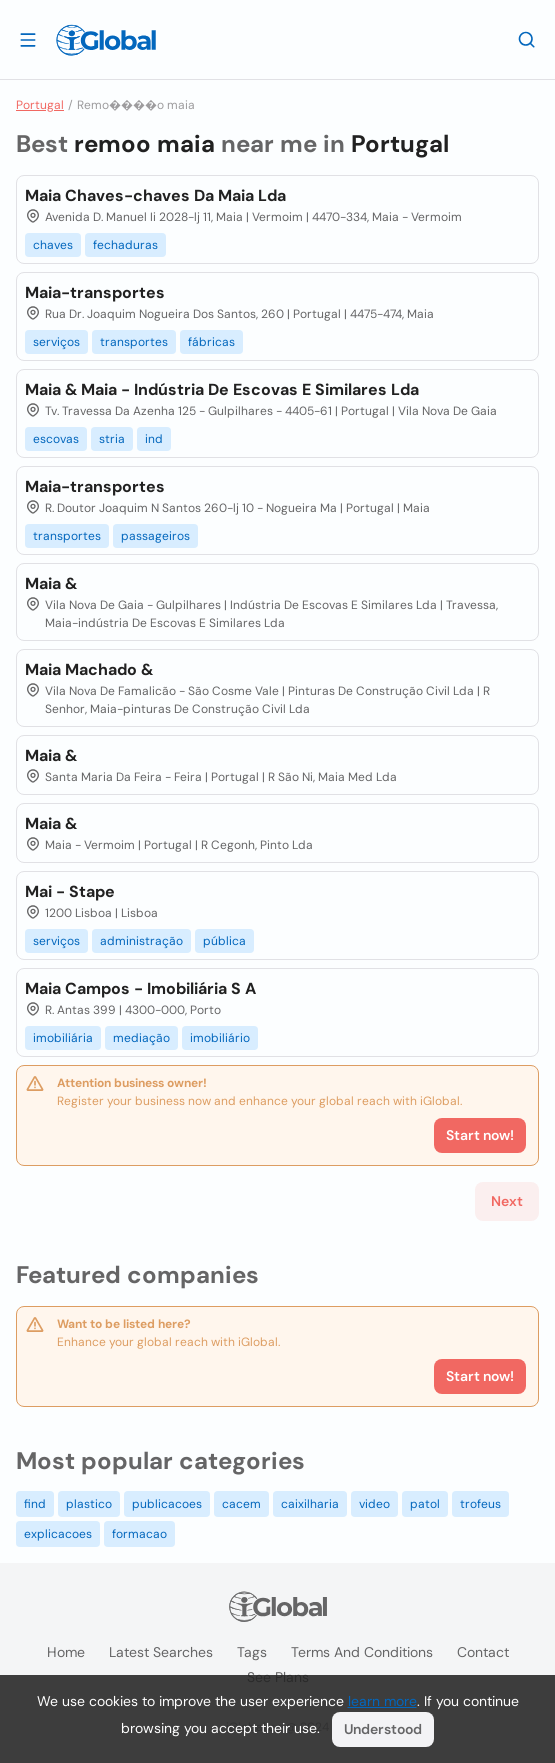 This screenshot has height=1763, width=555. What do you see at coordinates (95, 292) in the screenshot?
I see `Maia-transportes` at bounding box center [95, 292].